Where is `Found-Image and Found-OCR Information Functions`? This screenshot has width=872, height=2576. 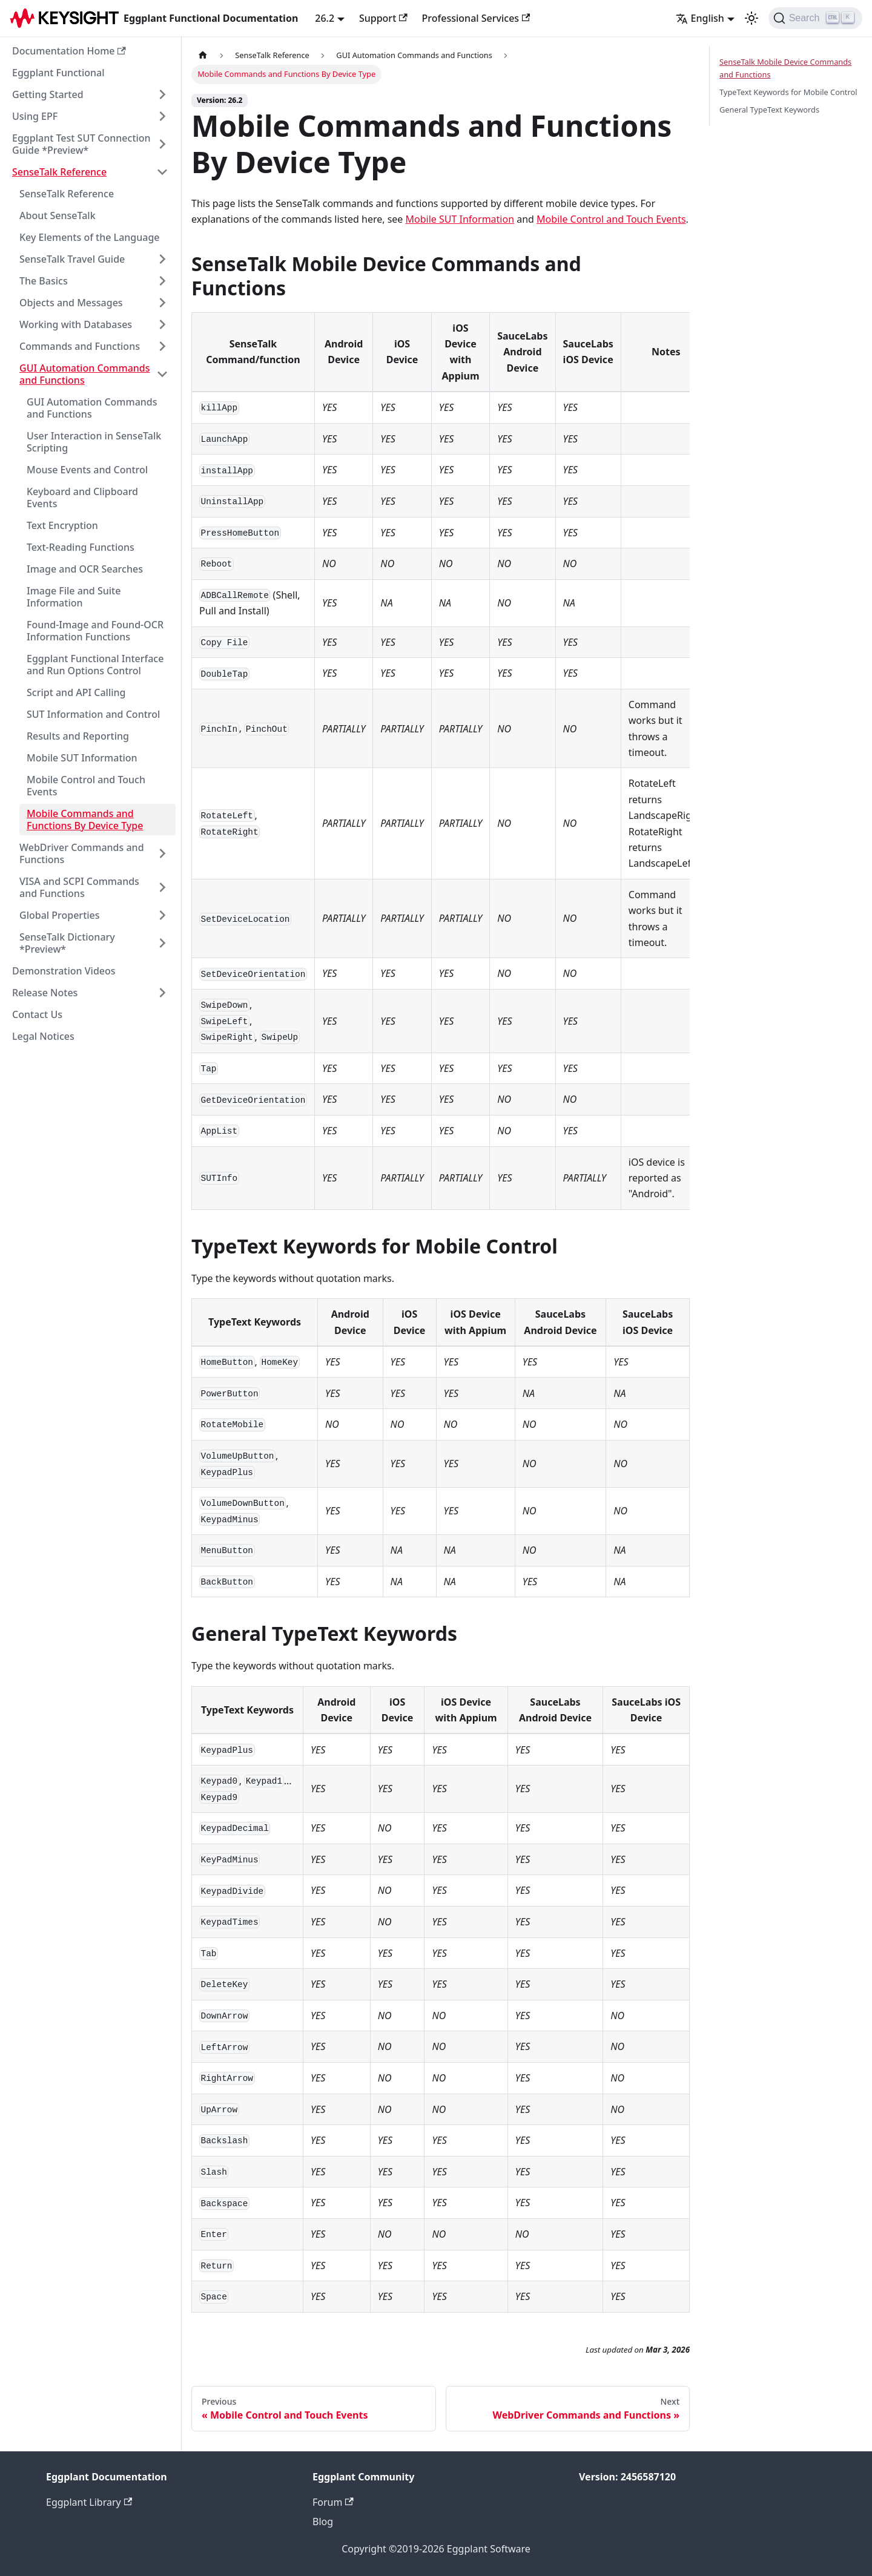
Found-Image and Found-OCR Information Functions is located at coordinates (95, 630).